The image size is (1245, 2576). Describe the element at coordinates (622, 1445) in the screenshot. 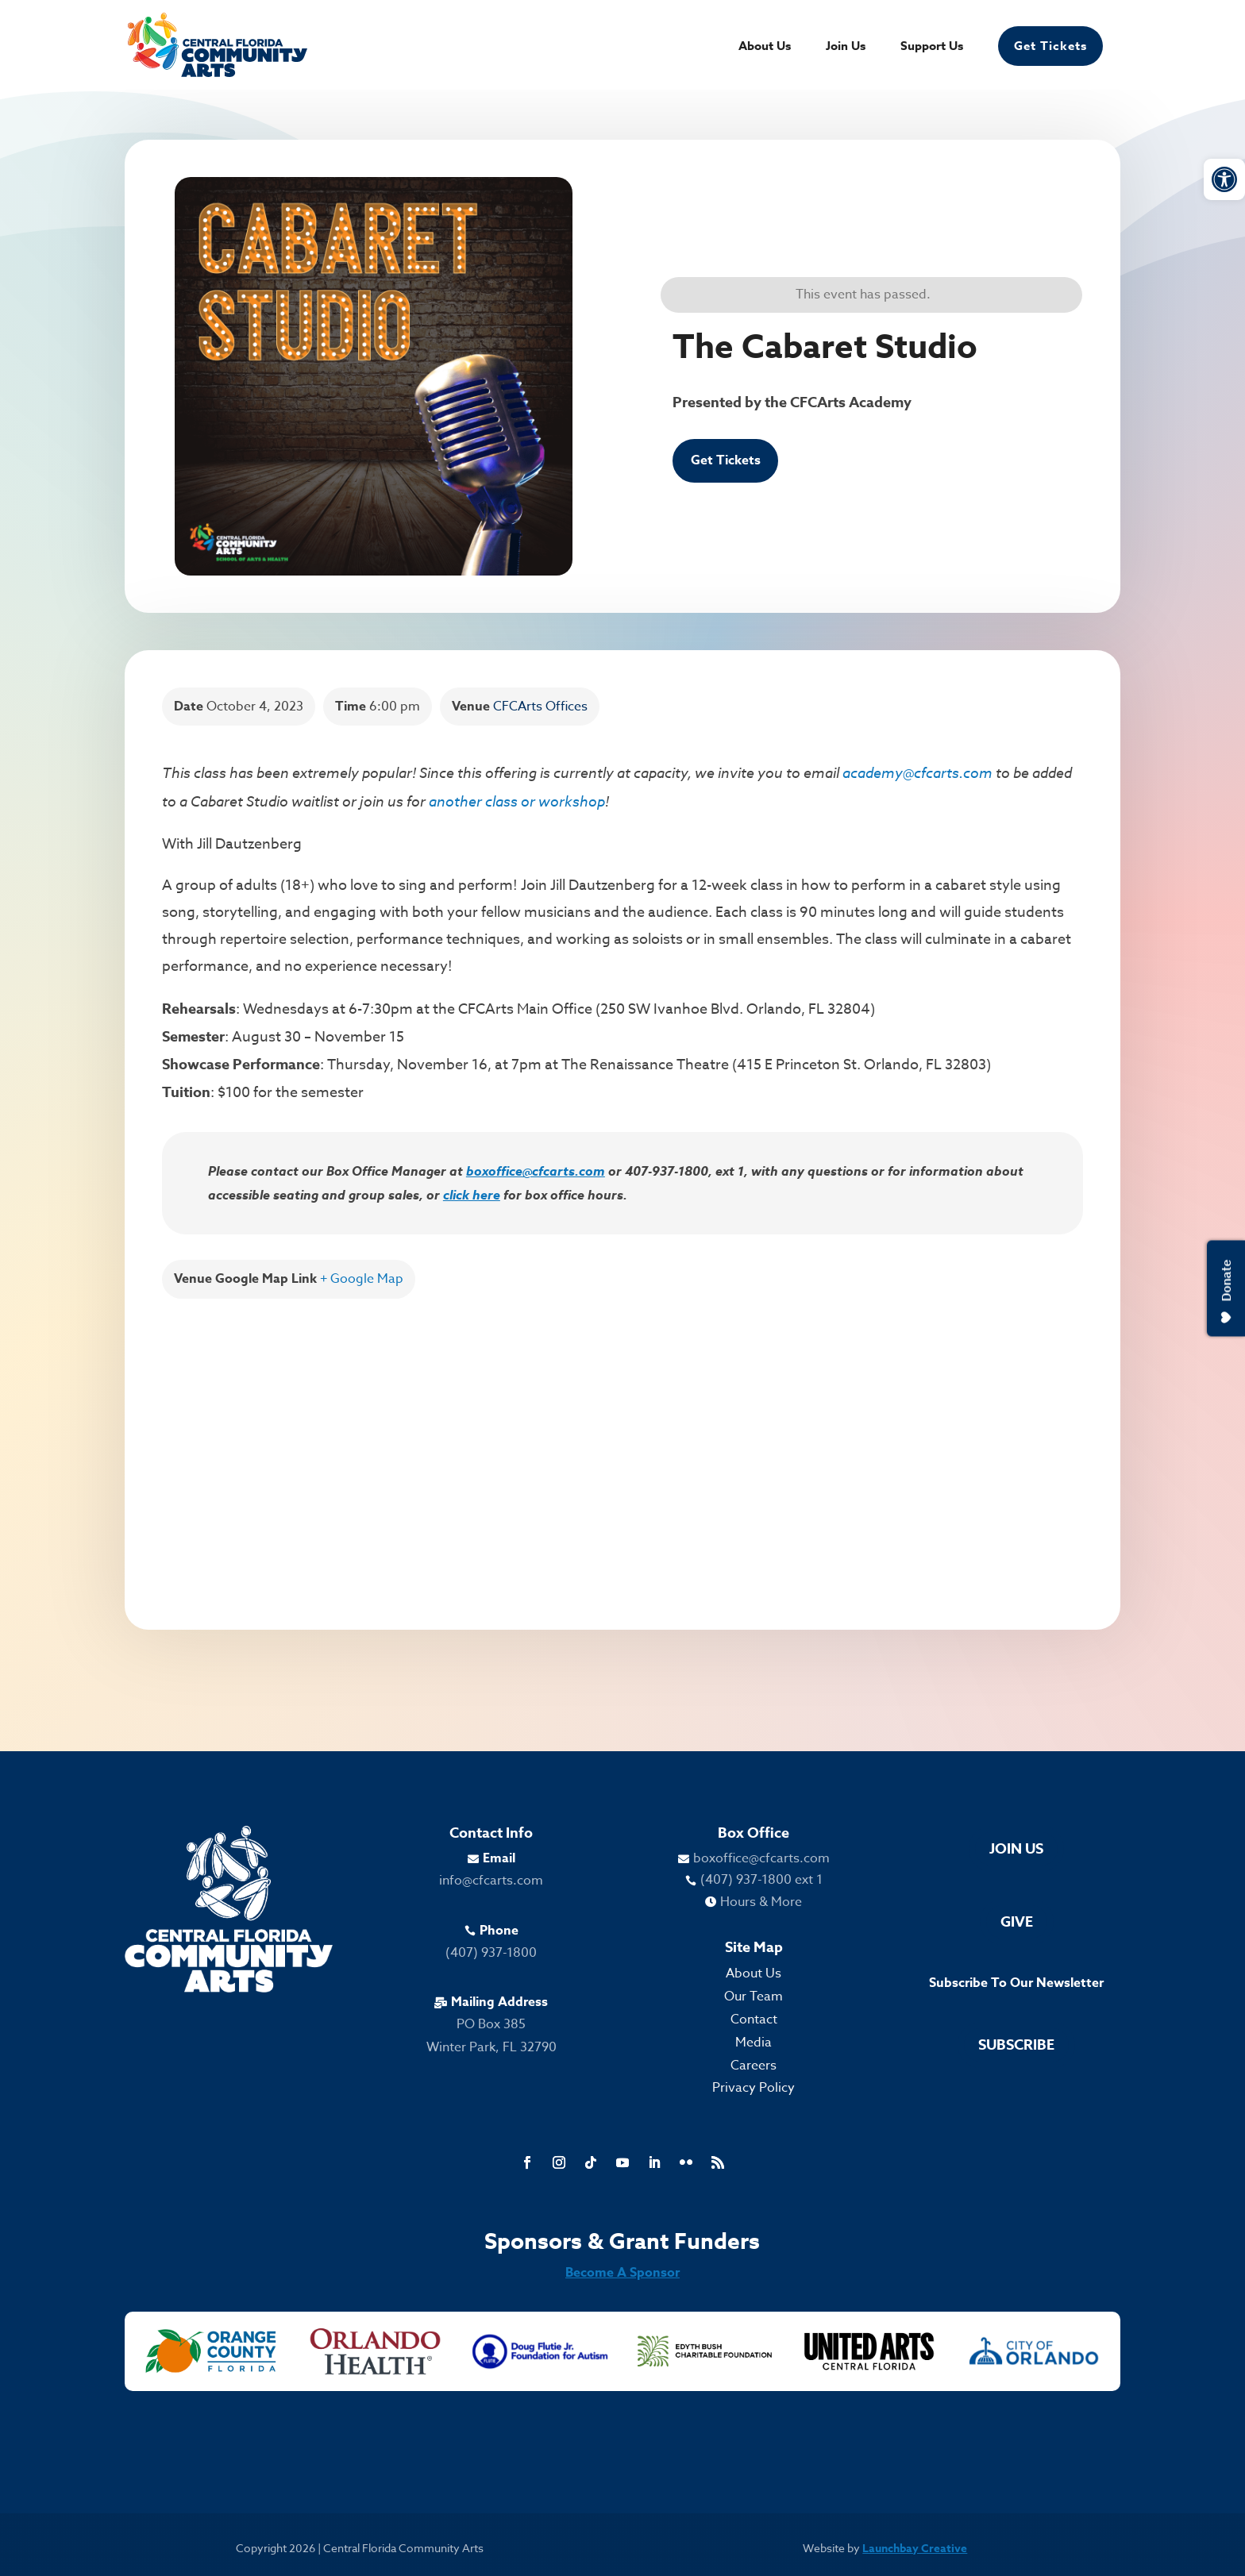

I see `[Venue location map]` at that location.